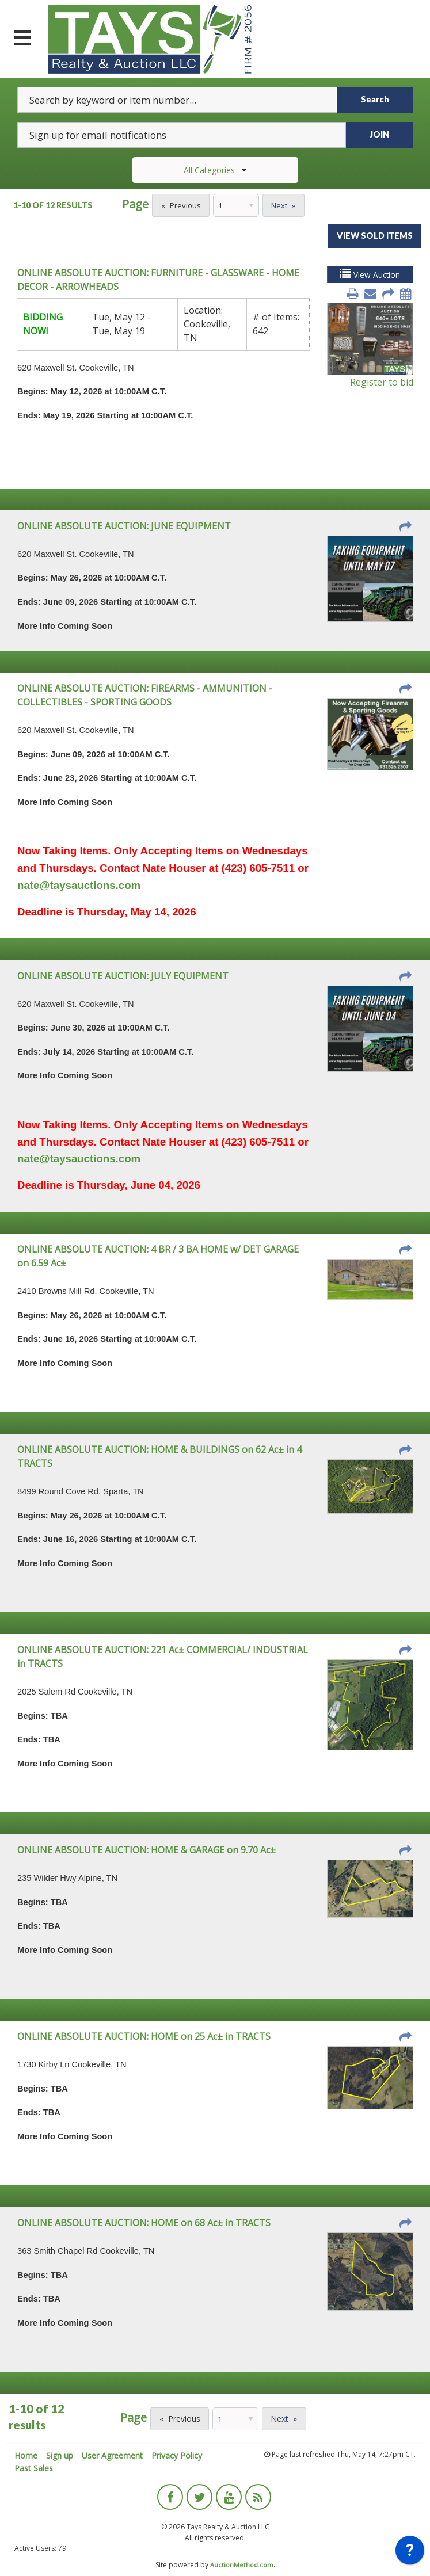  Describe the element at coordinates (176, 2455) in the screenshot. I see `Privacy Policy` at that location.